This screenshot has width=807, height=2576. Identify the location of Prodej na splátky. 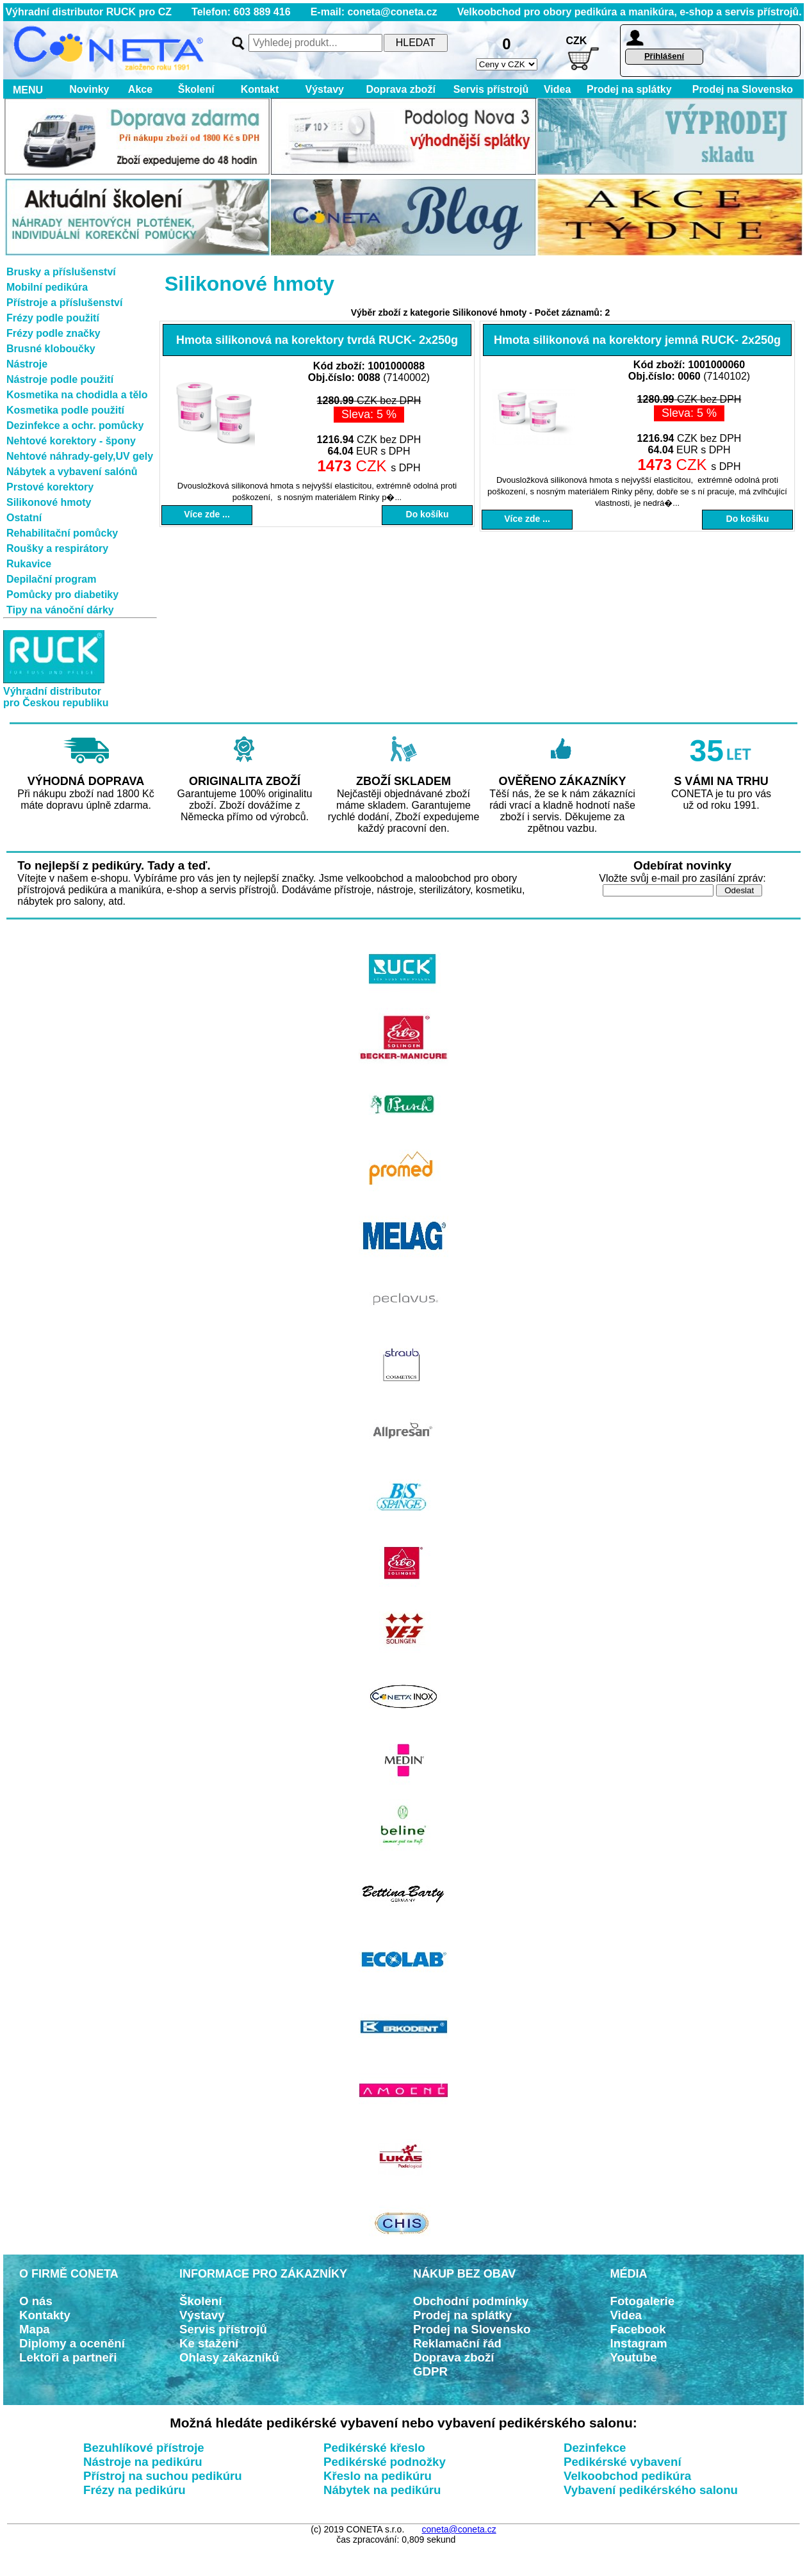
(629, 89).